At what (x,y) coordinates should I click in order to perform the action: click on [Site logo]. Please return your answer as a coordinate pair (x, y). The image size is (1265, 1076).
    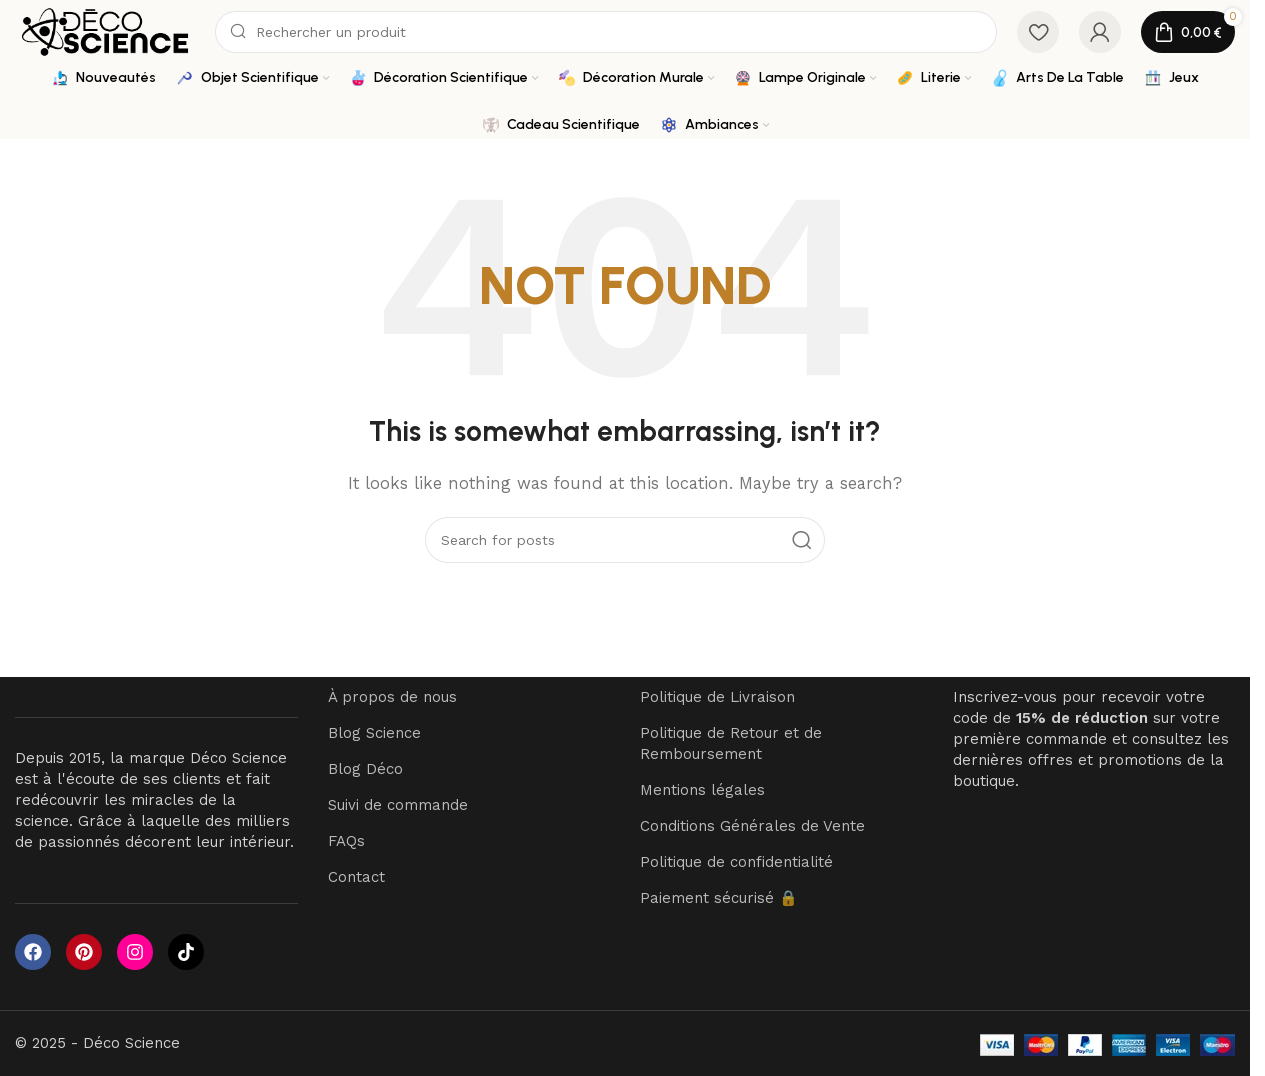
    Looking at the image, I should click on (105, 31).